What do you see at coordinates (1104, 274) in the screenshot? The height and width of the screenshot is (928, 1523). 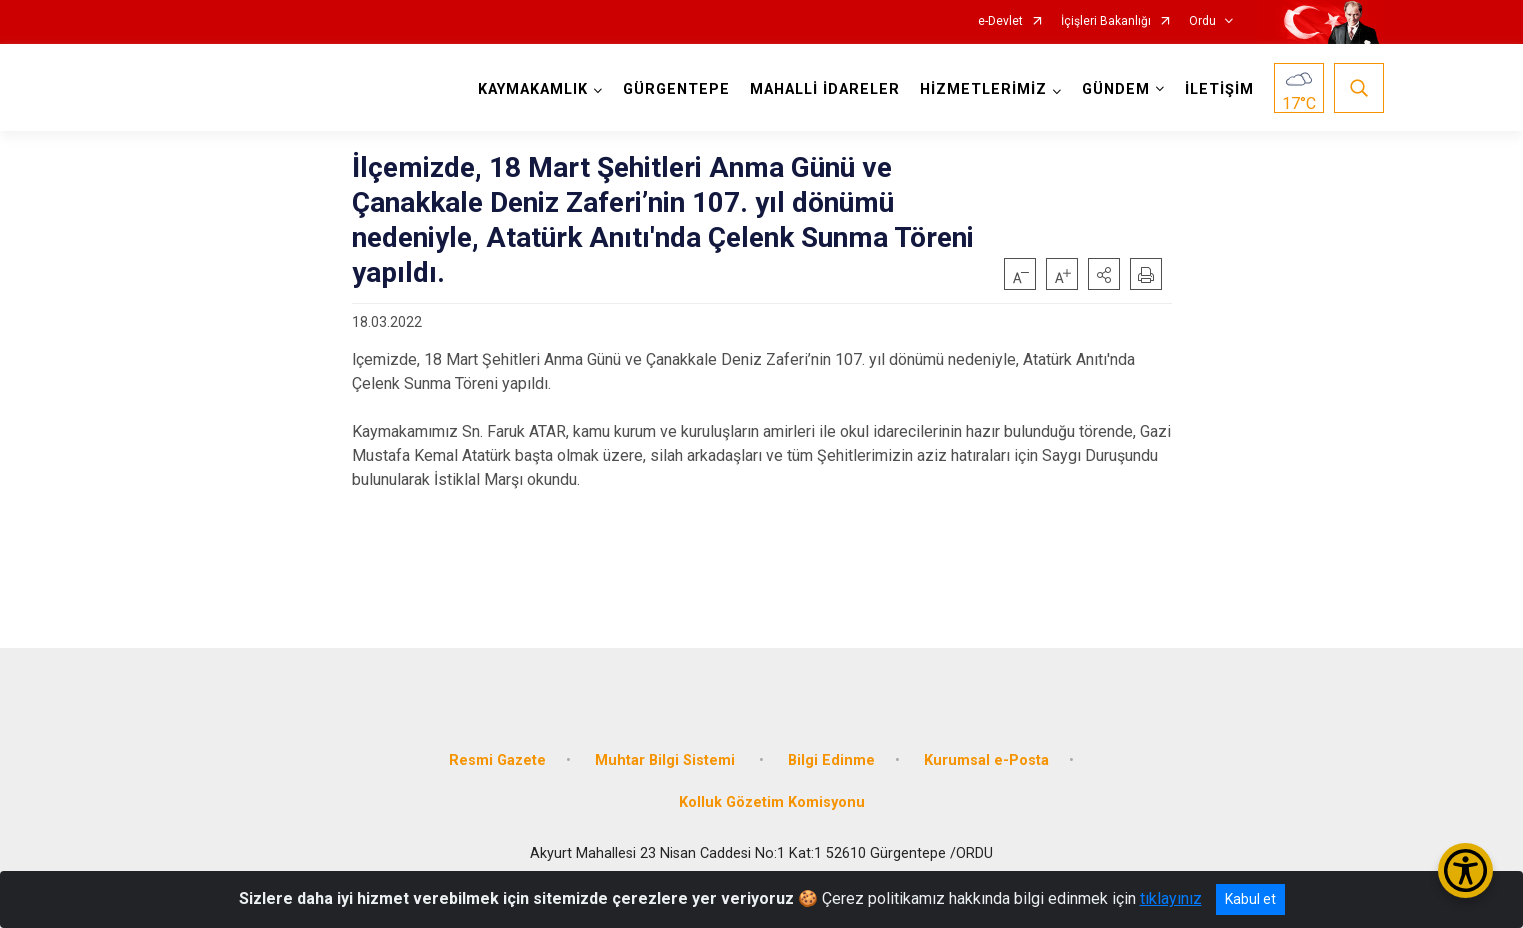 I see `[button]` at bounding box center [1104, 274].